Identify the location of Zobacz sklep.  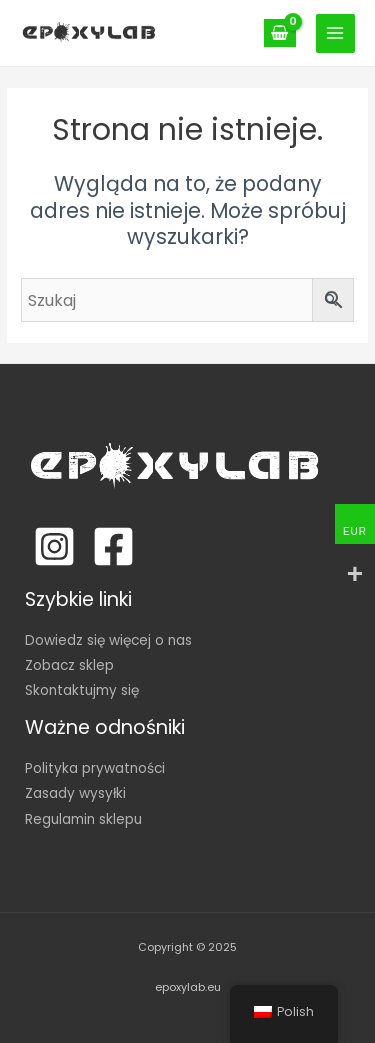
(69, 665).